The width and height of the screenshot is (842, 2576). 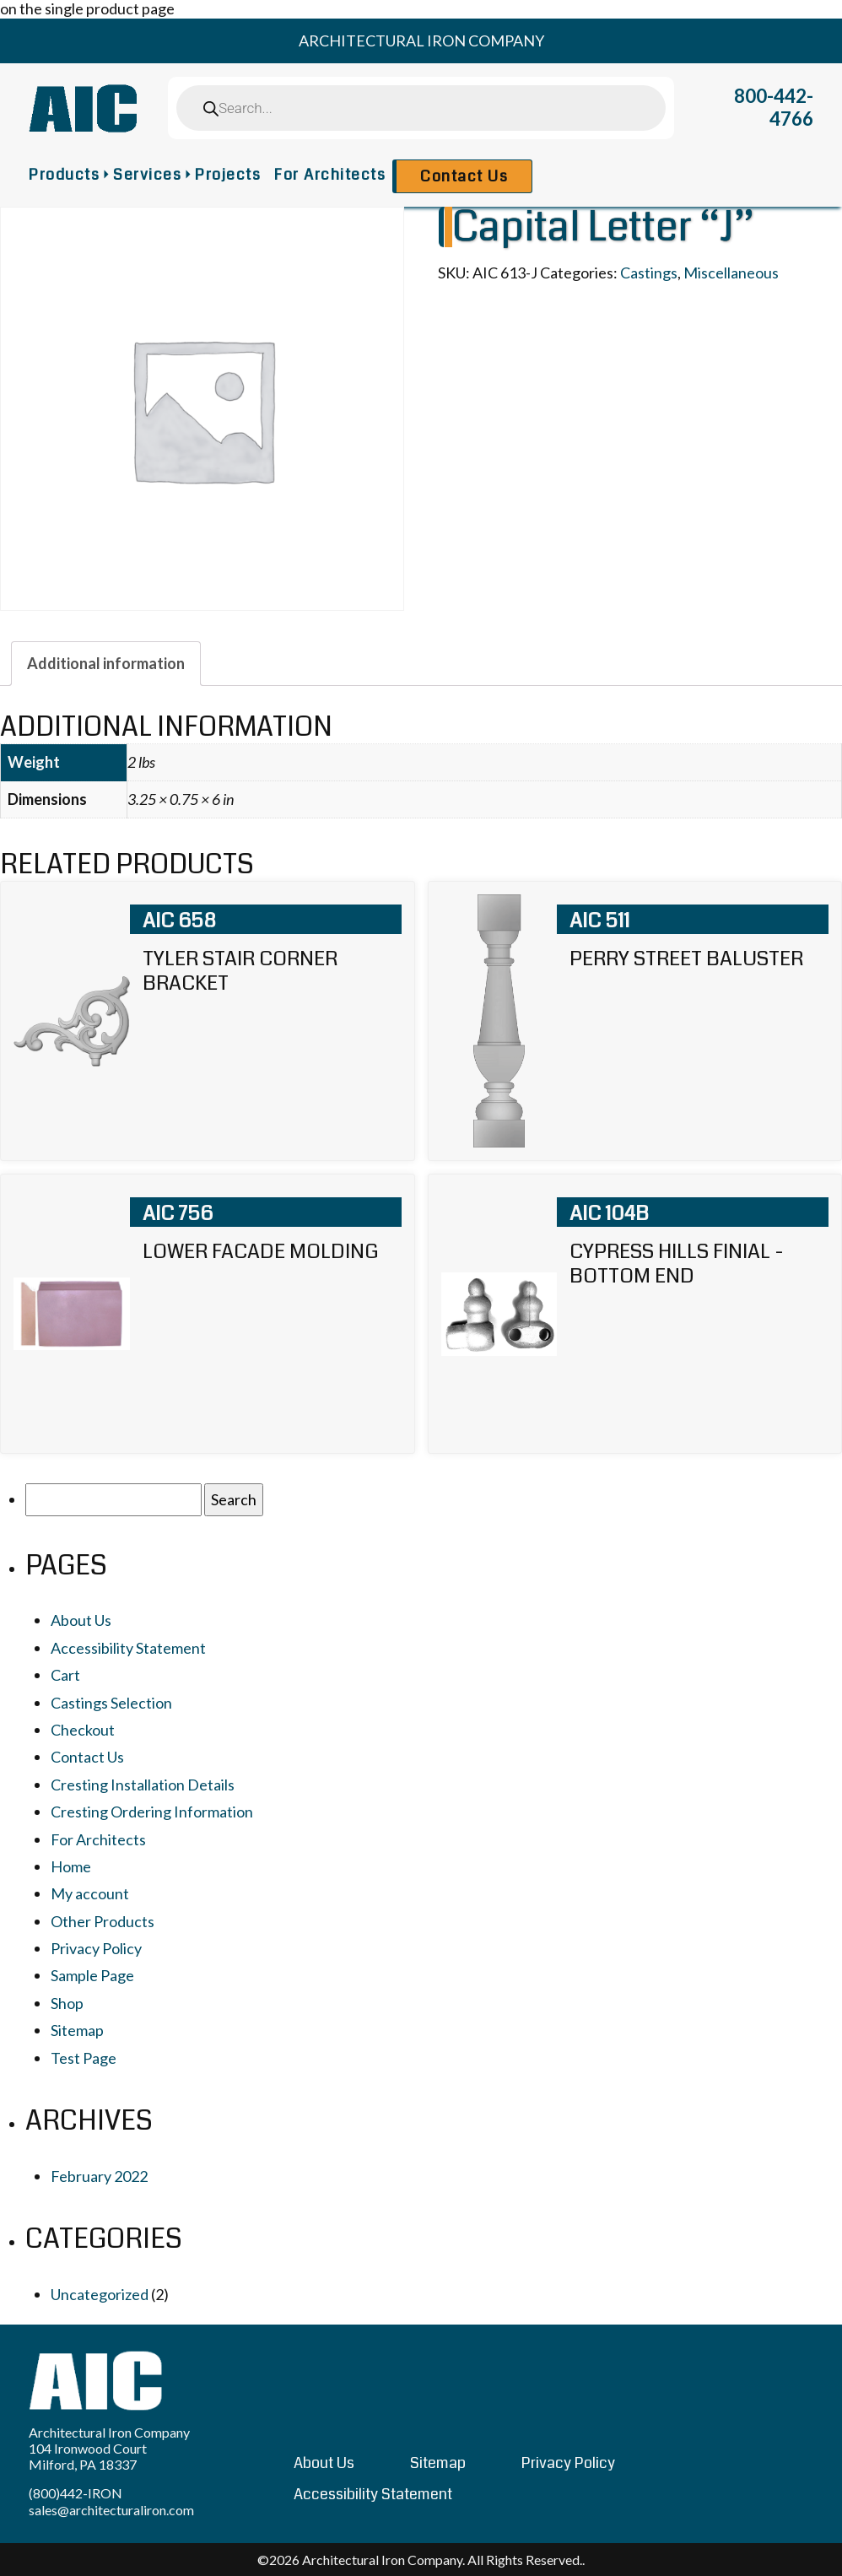 What do you see at coordinates (773, 107) in the screenshot?
I see `800-442-4766` at bounding box center [773, 107].